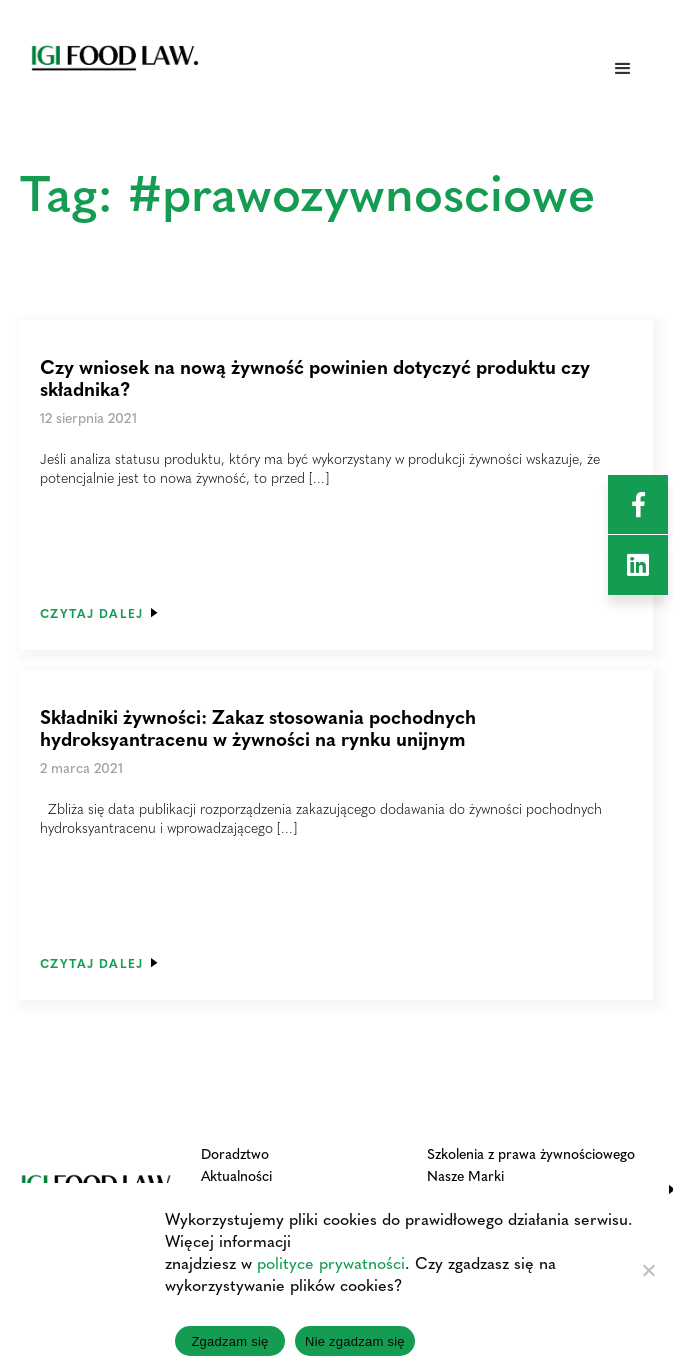 This screenshot has height=1356, width=673. What do you see at coordinates (331, 1262) in the screenshot?
I see `polityce prywatności` at bounding box center [331, 1262].